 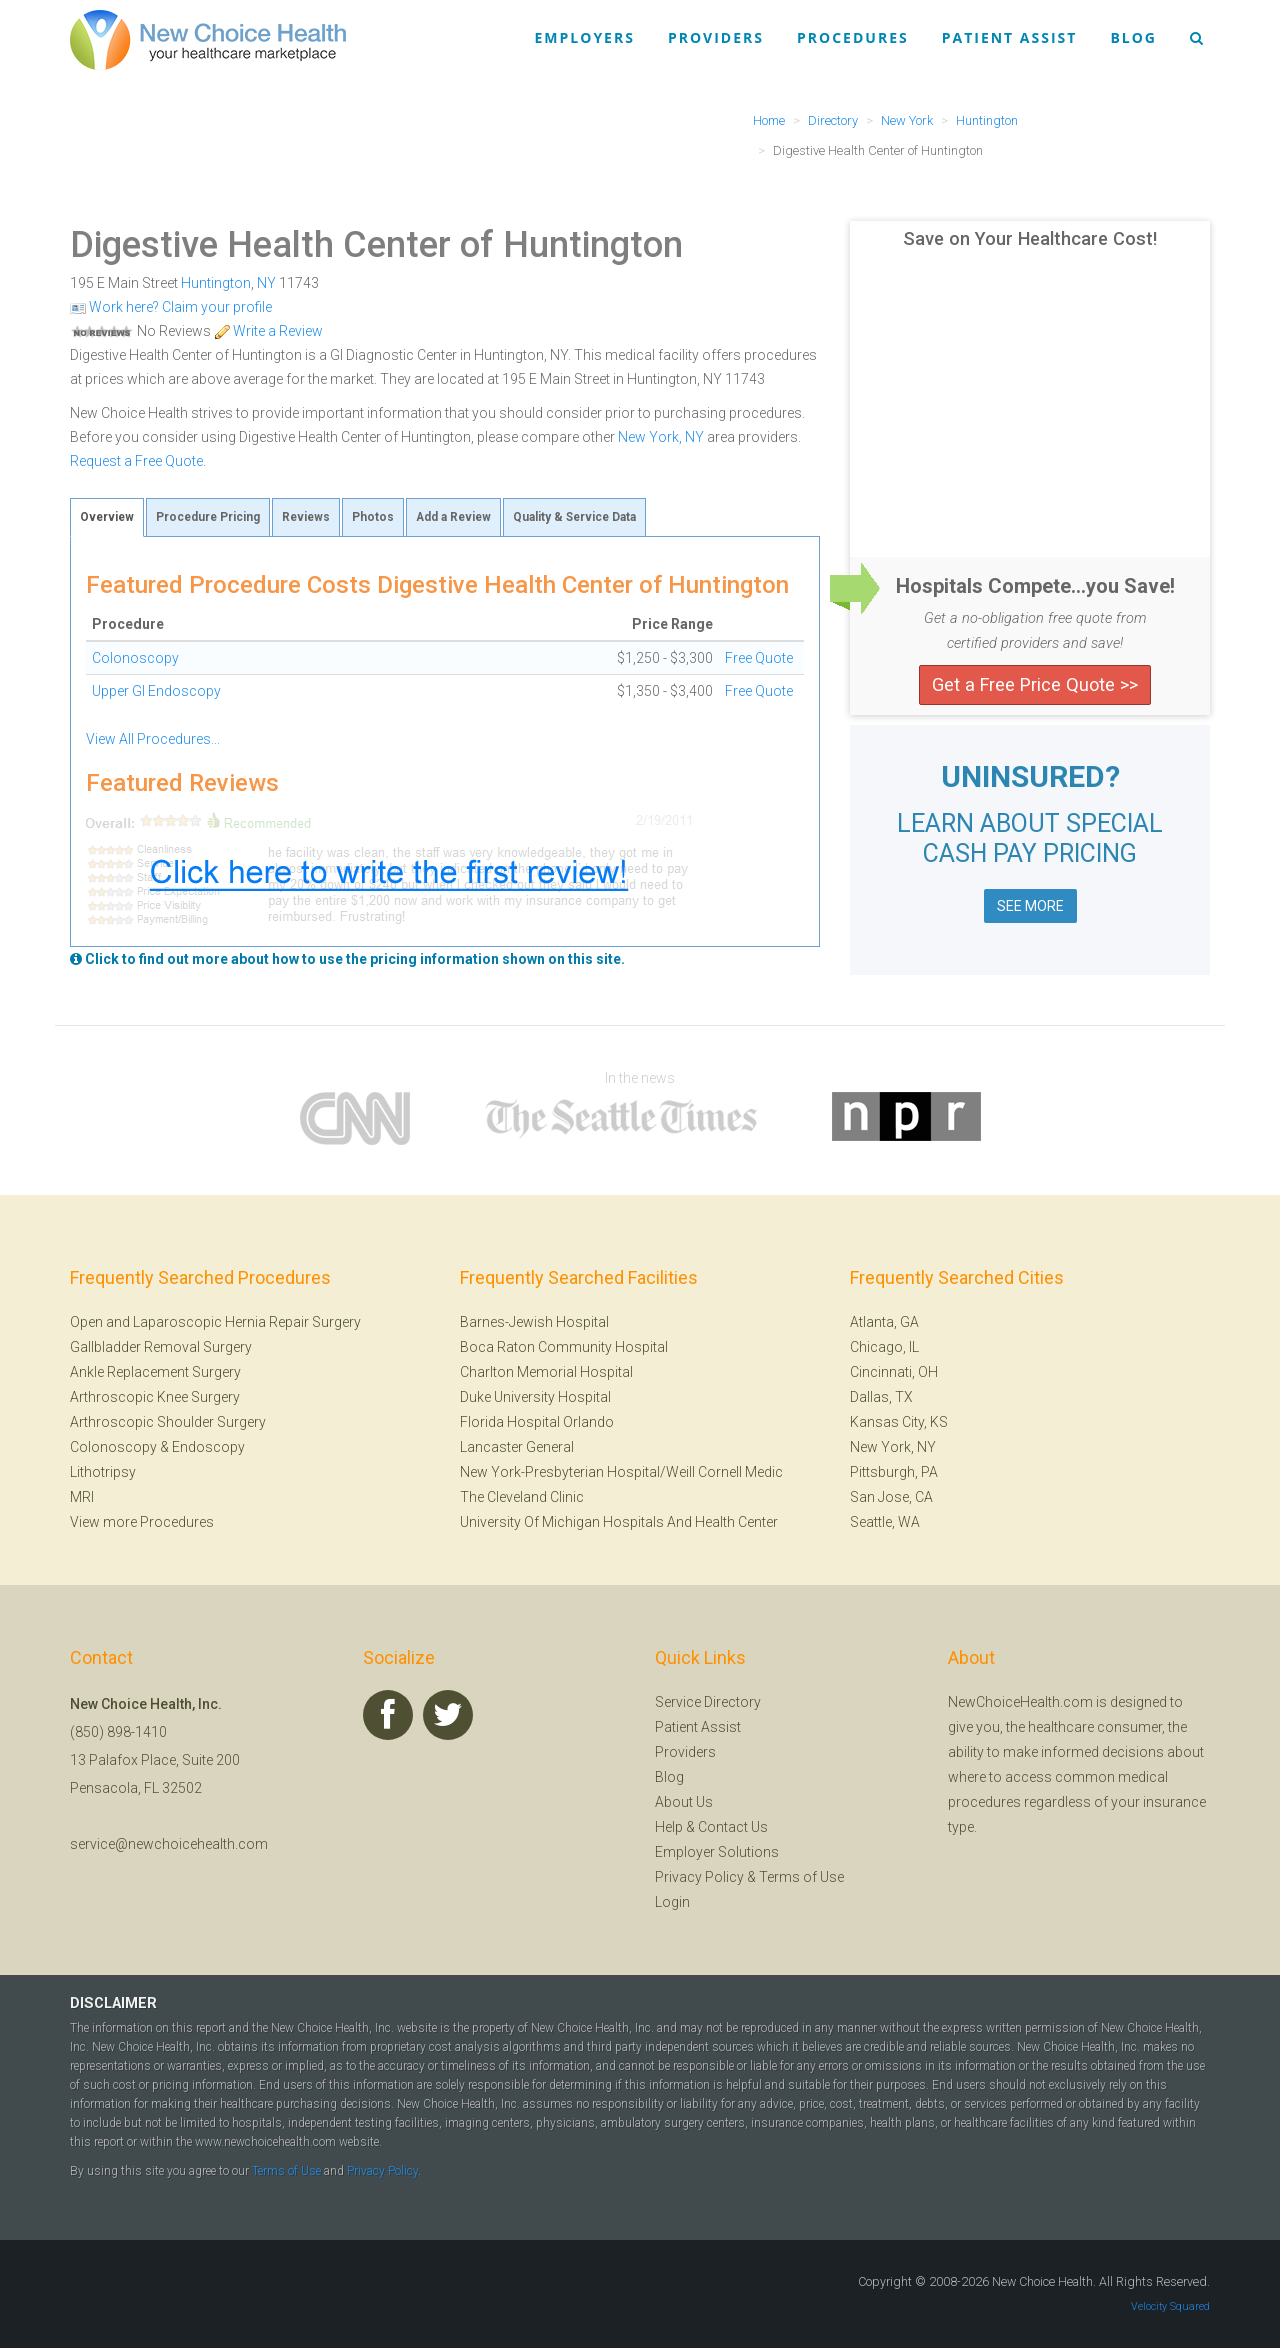 What do you see at coordinates (155, 1397) in the screenshot?
I see `Arthroscopic Knee Surgery` at bounding box center [155, 1397].